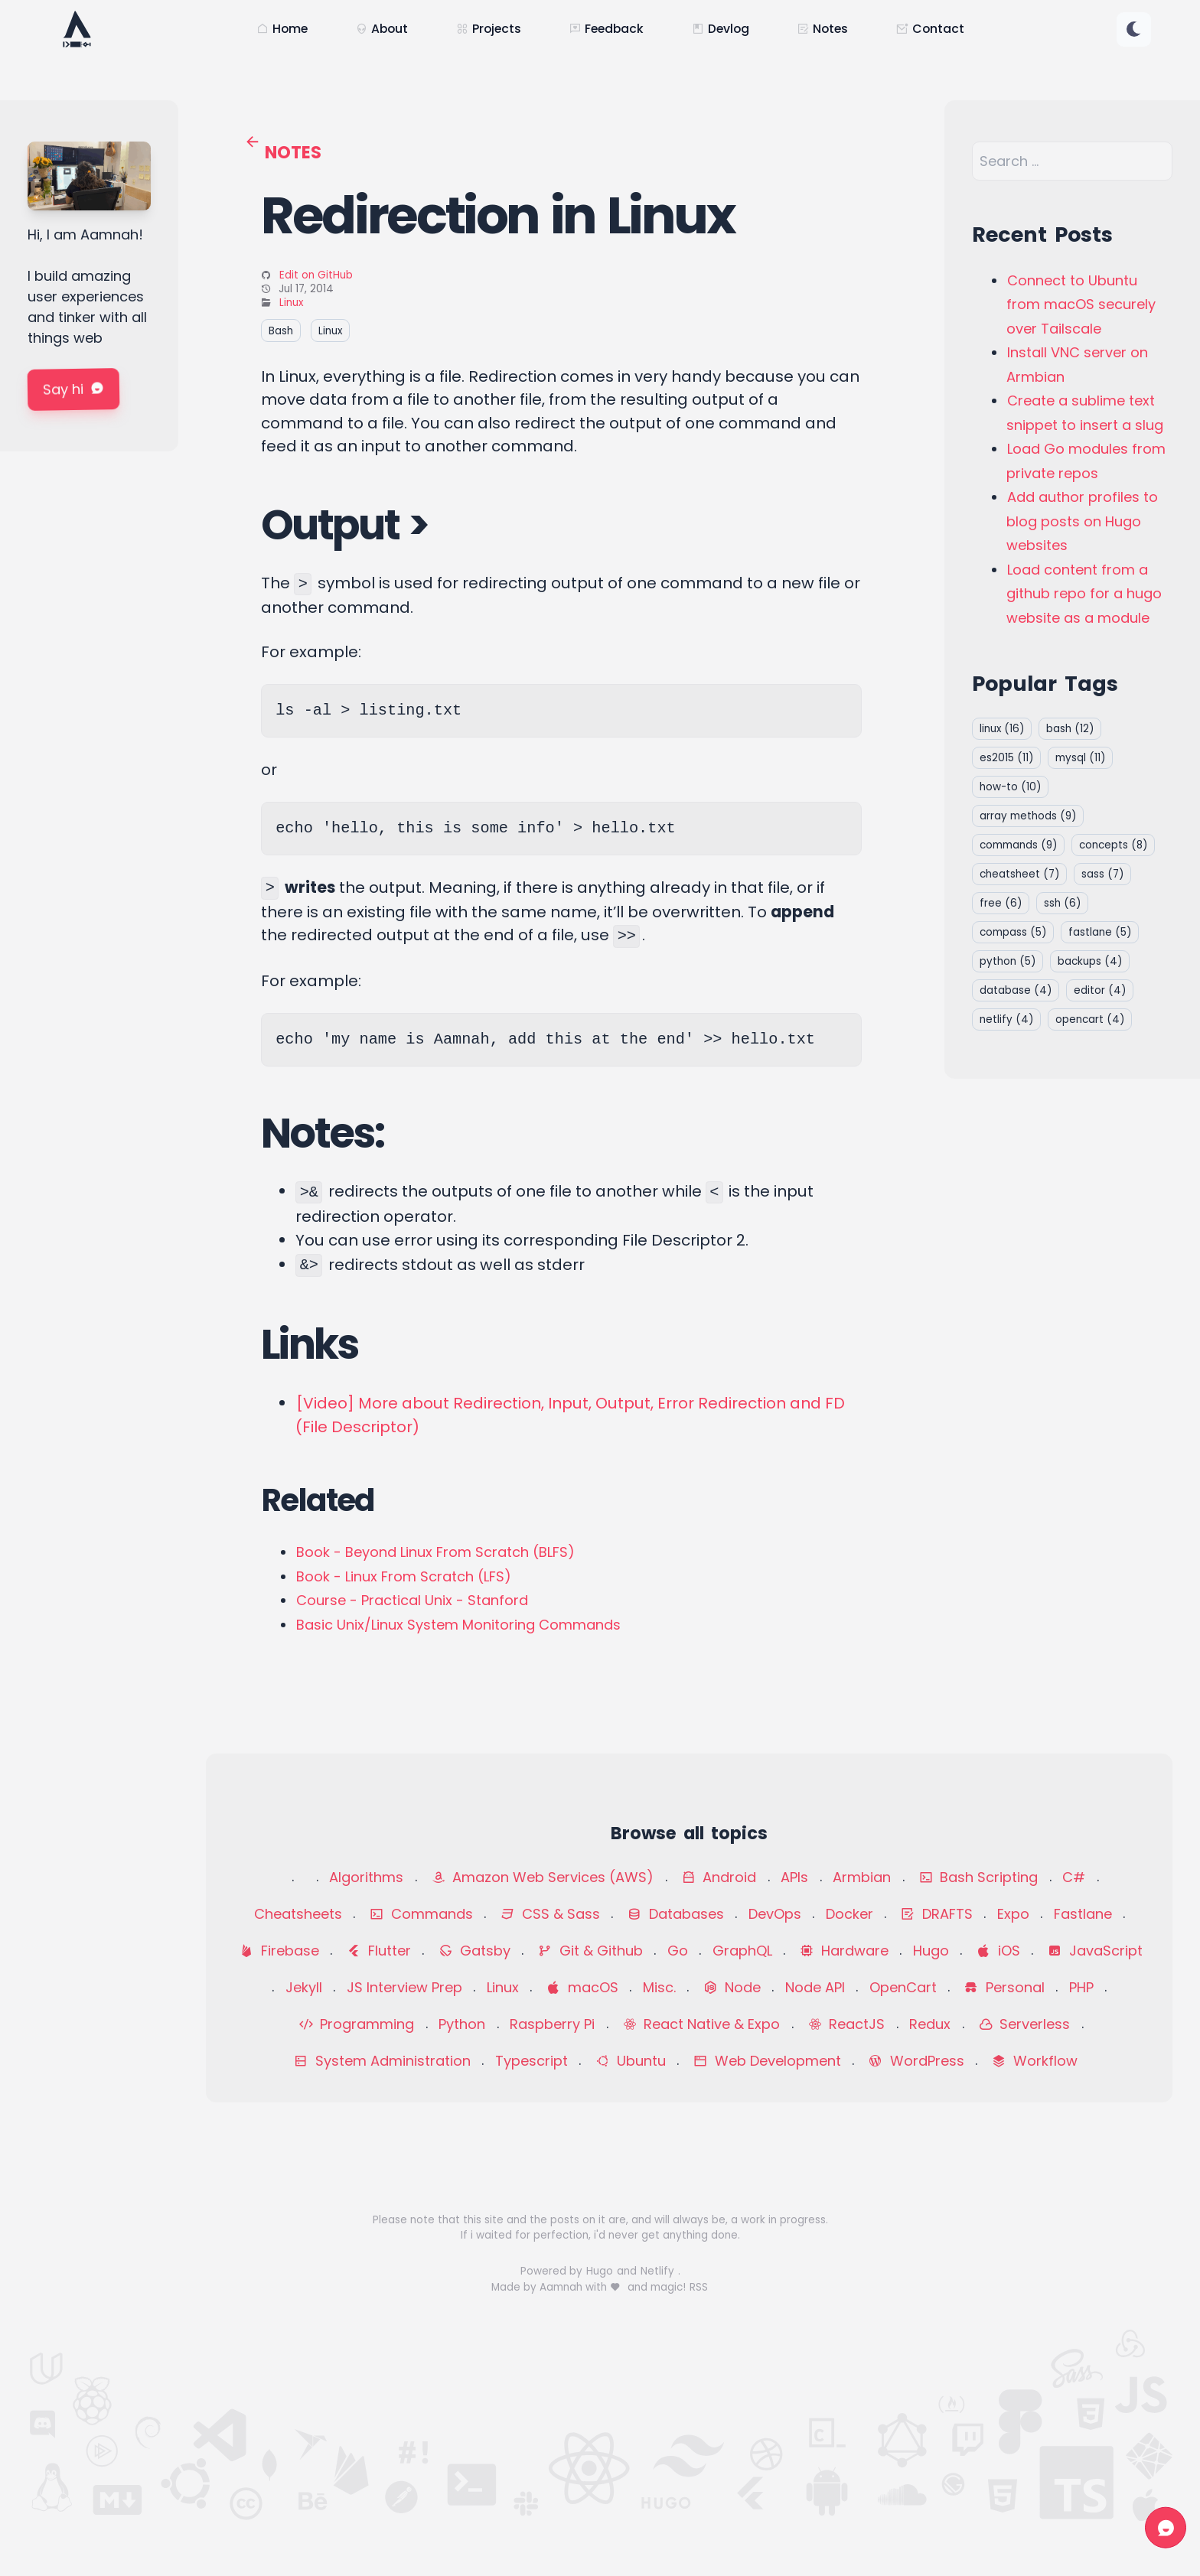  What do you see at coordinates (1095, 1950) in the screenshot?
I see `JavaScript` at bounding box center [1095, 1950].